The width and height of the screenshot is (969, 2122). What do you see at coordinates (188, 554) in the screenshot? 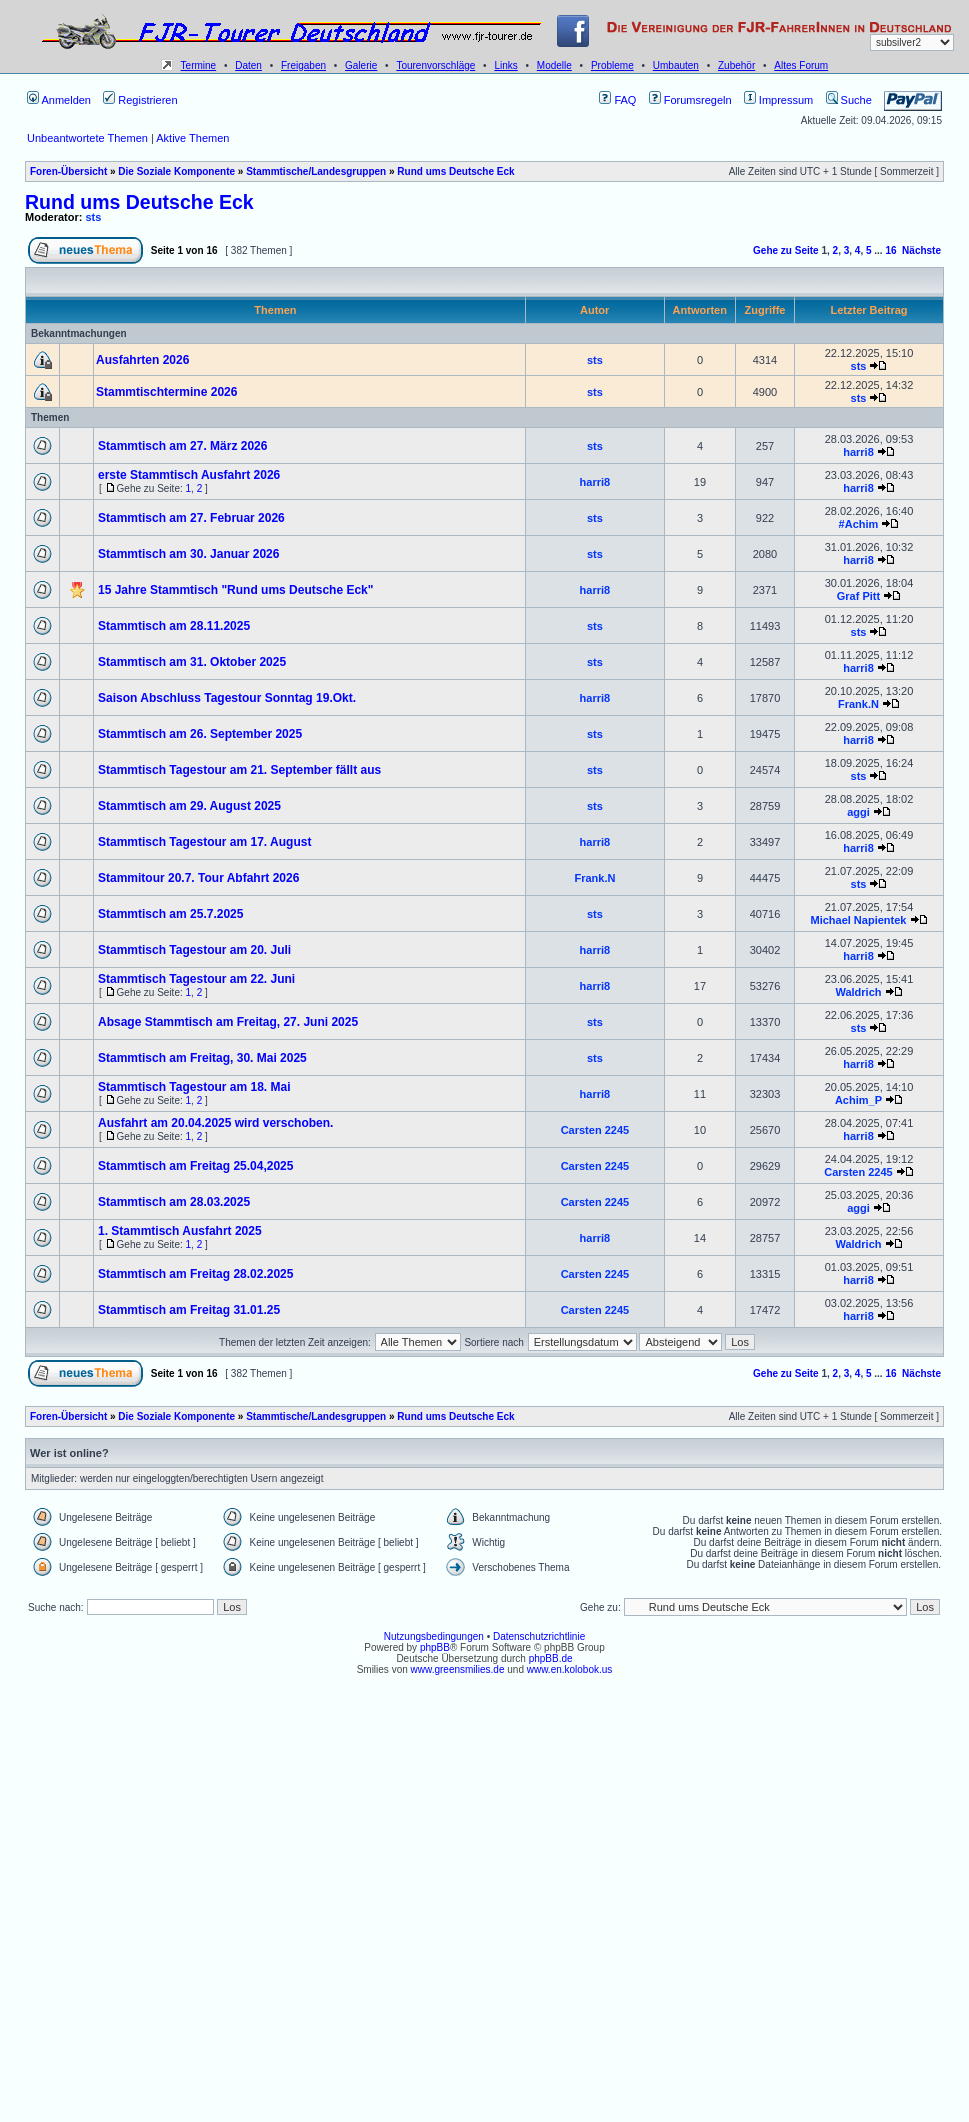
I see `Stammtisch am 30. Januar 2026` at bounding box center [188, 554].